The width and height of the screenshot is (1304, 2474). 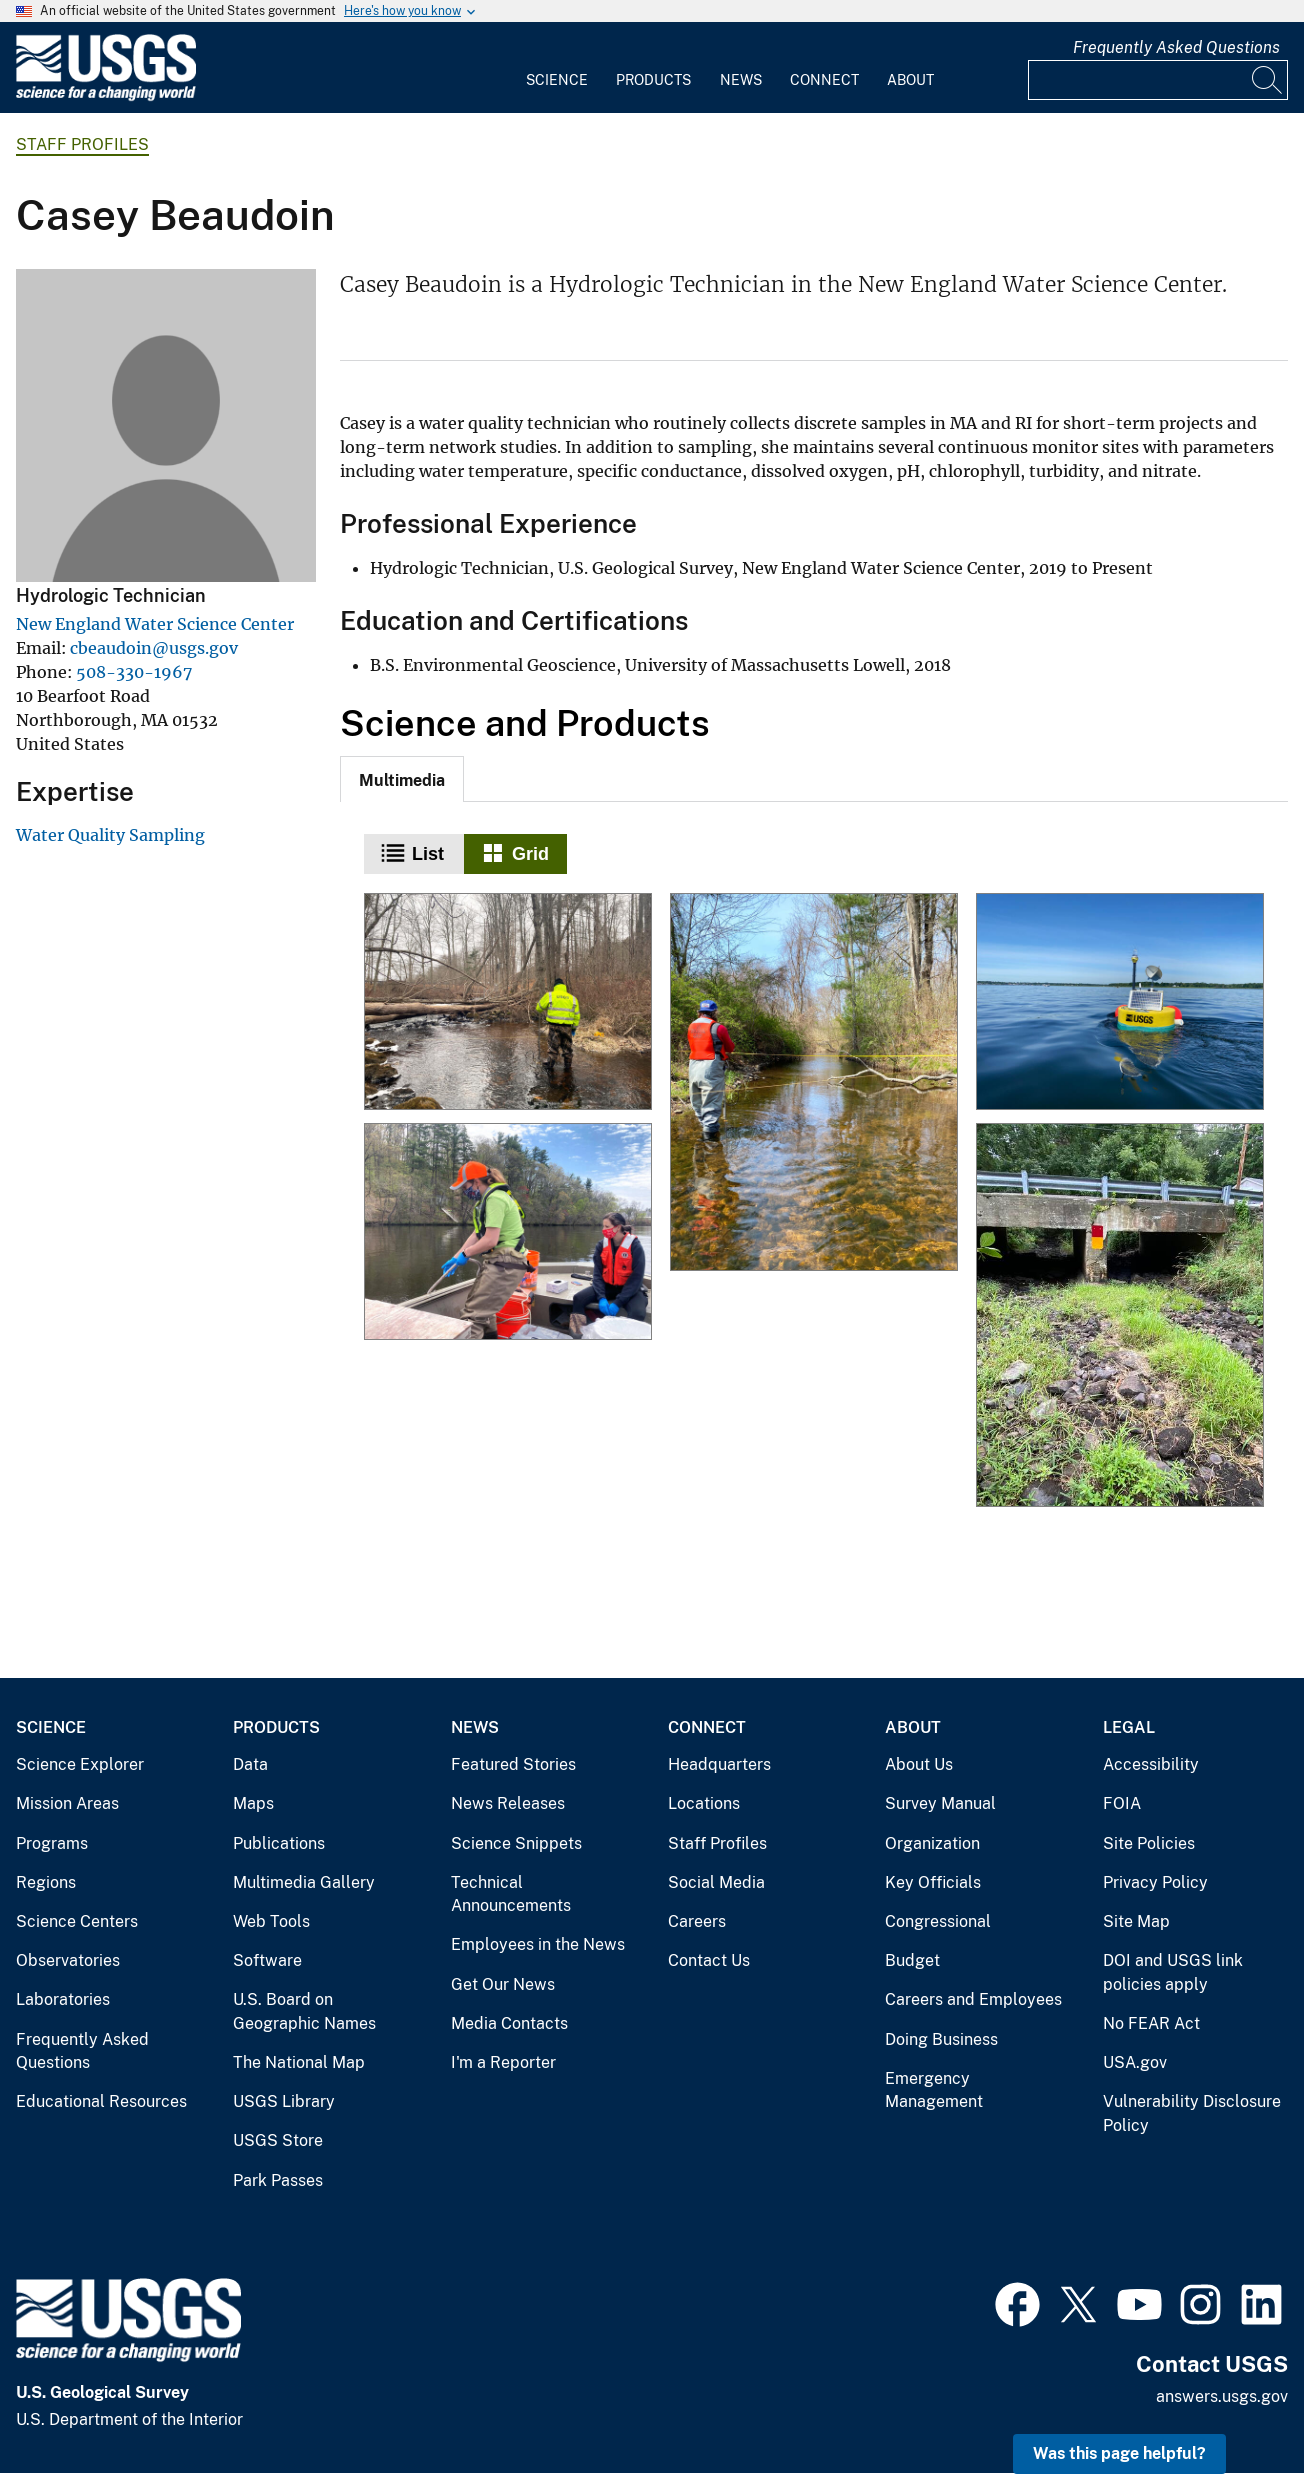 What do you see at coordinates (530, 854) in the screenshot?
I see `Grid` at bounding box center [530, 854].